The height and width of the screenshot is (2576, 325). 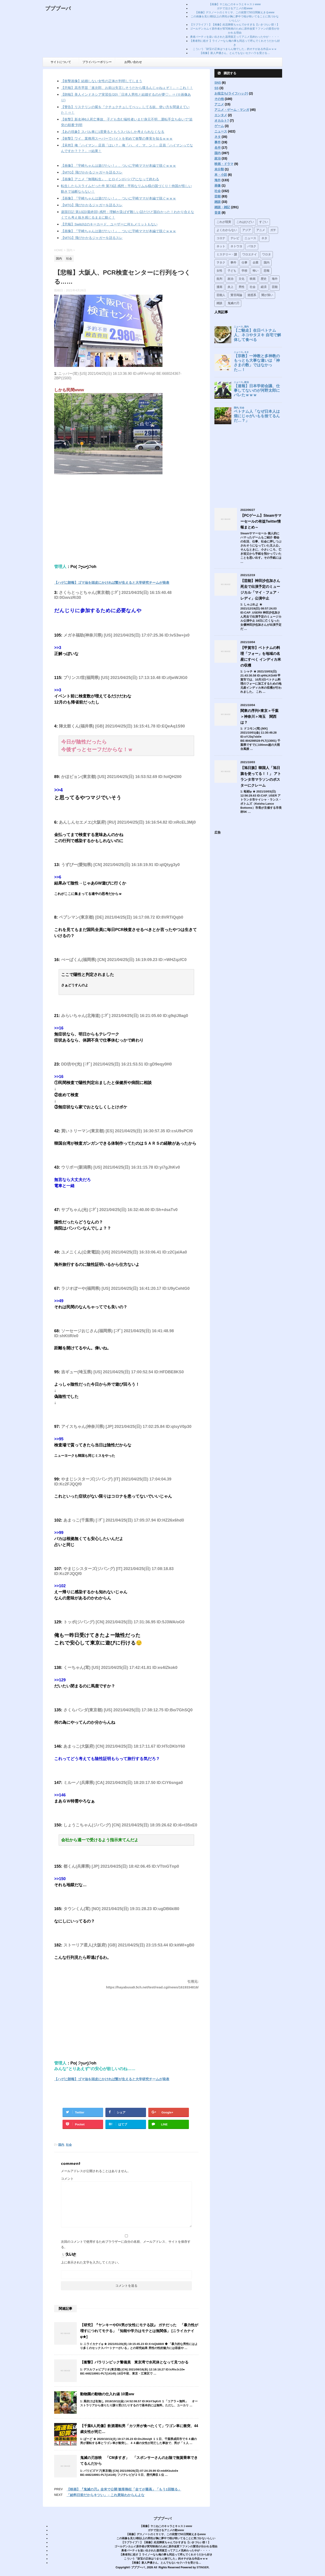 What do you see at coordinates (241, 287) in the screenshot?
I see `男性 [男性 (64個の項目)]` at bounding box center [241, 287].